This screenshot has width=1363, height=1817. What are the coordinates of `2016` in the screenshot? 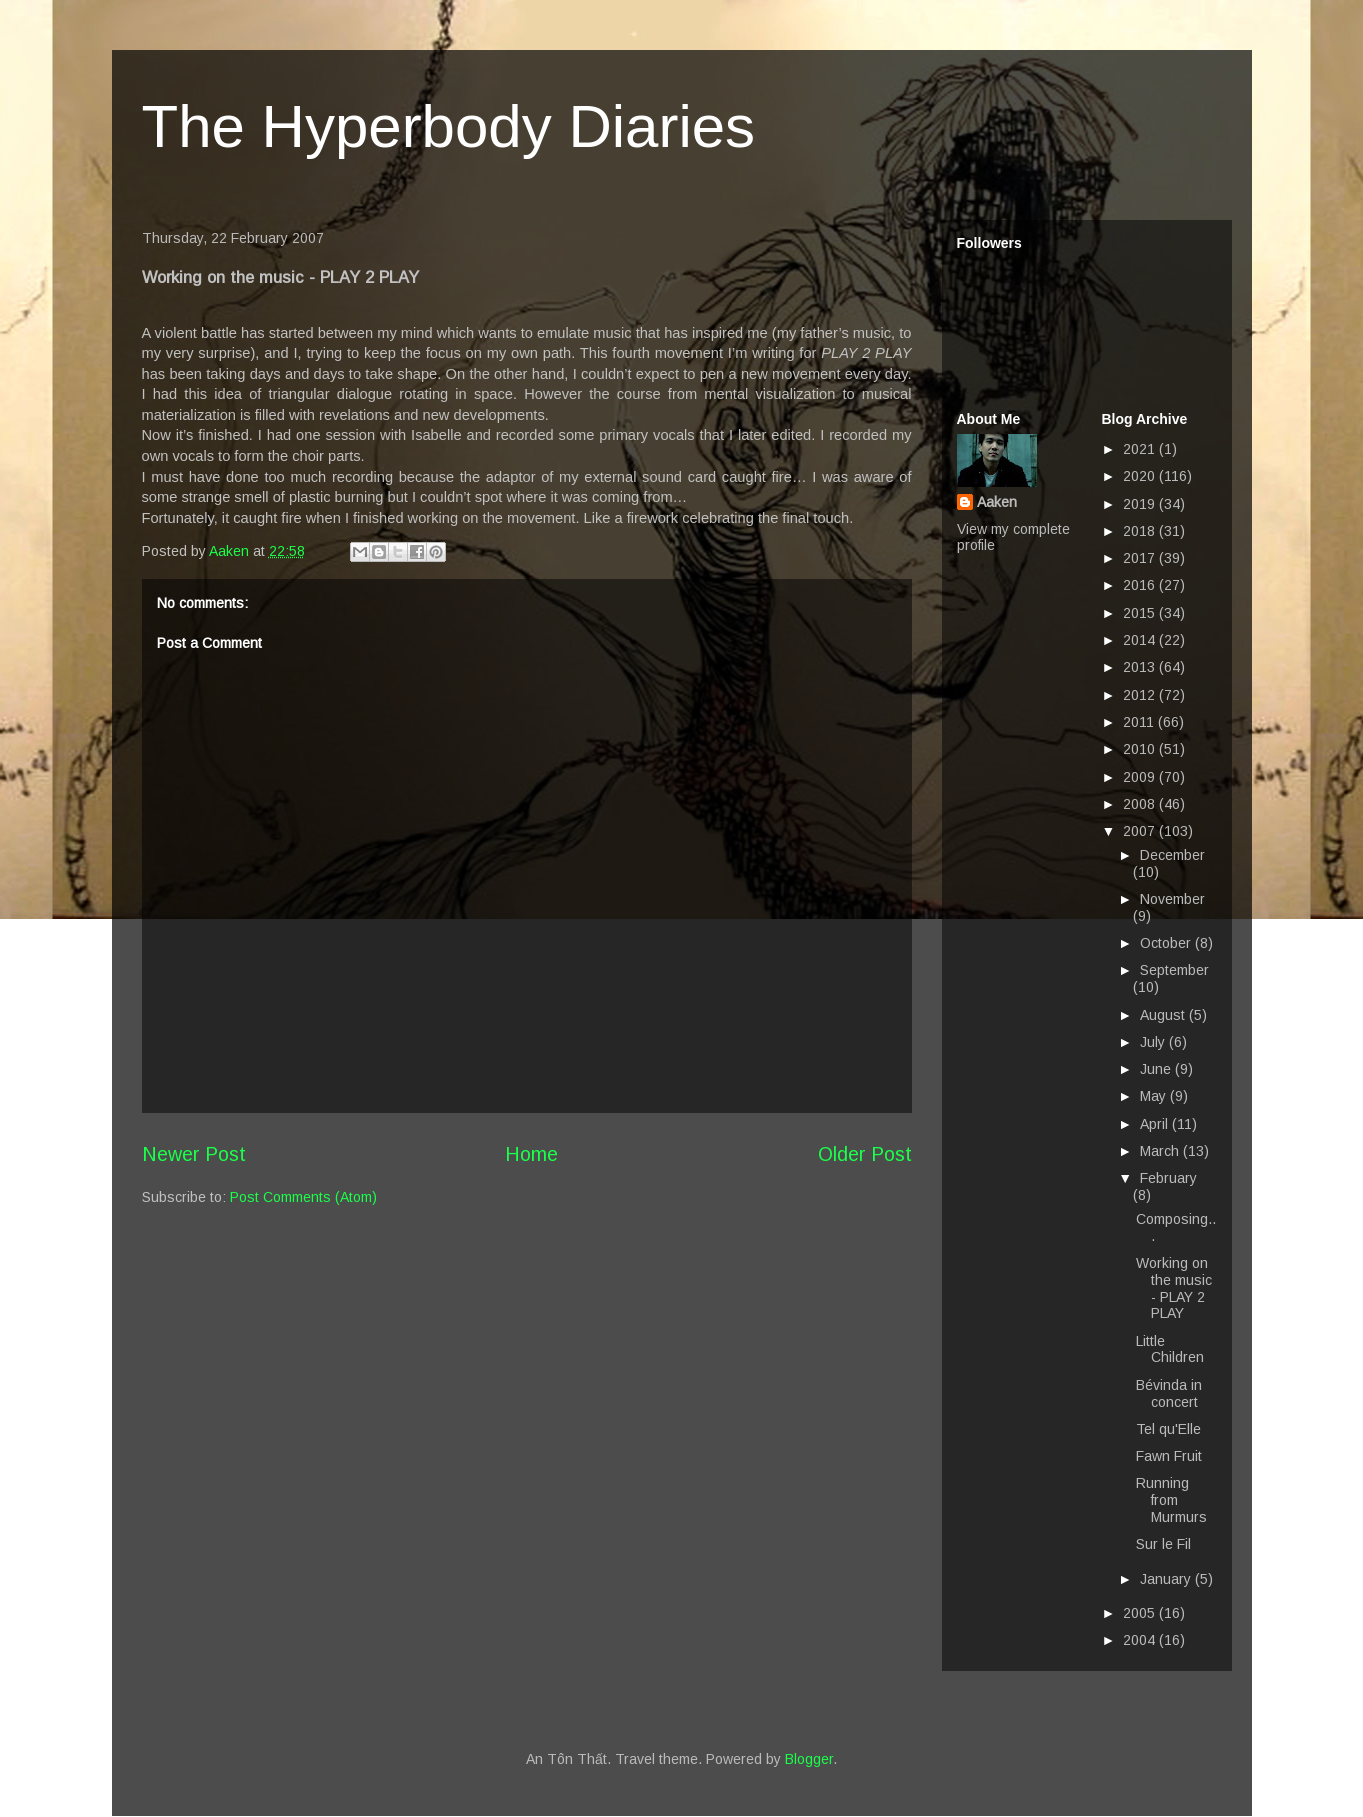 It's located at (1141, 585).